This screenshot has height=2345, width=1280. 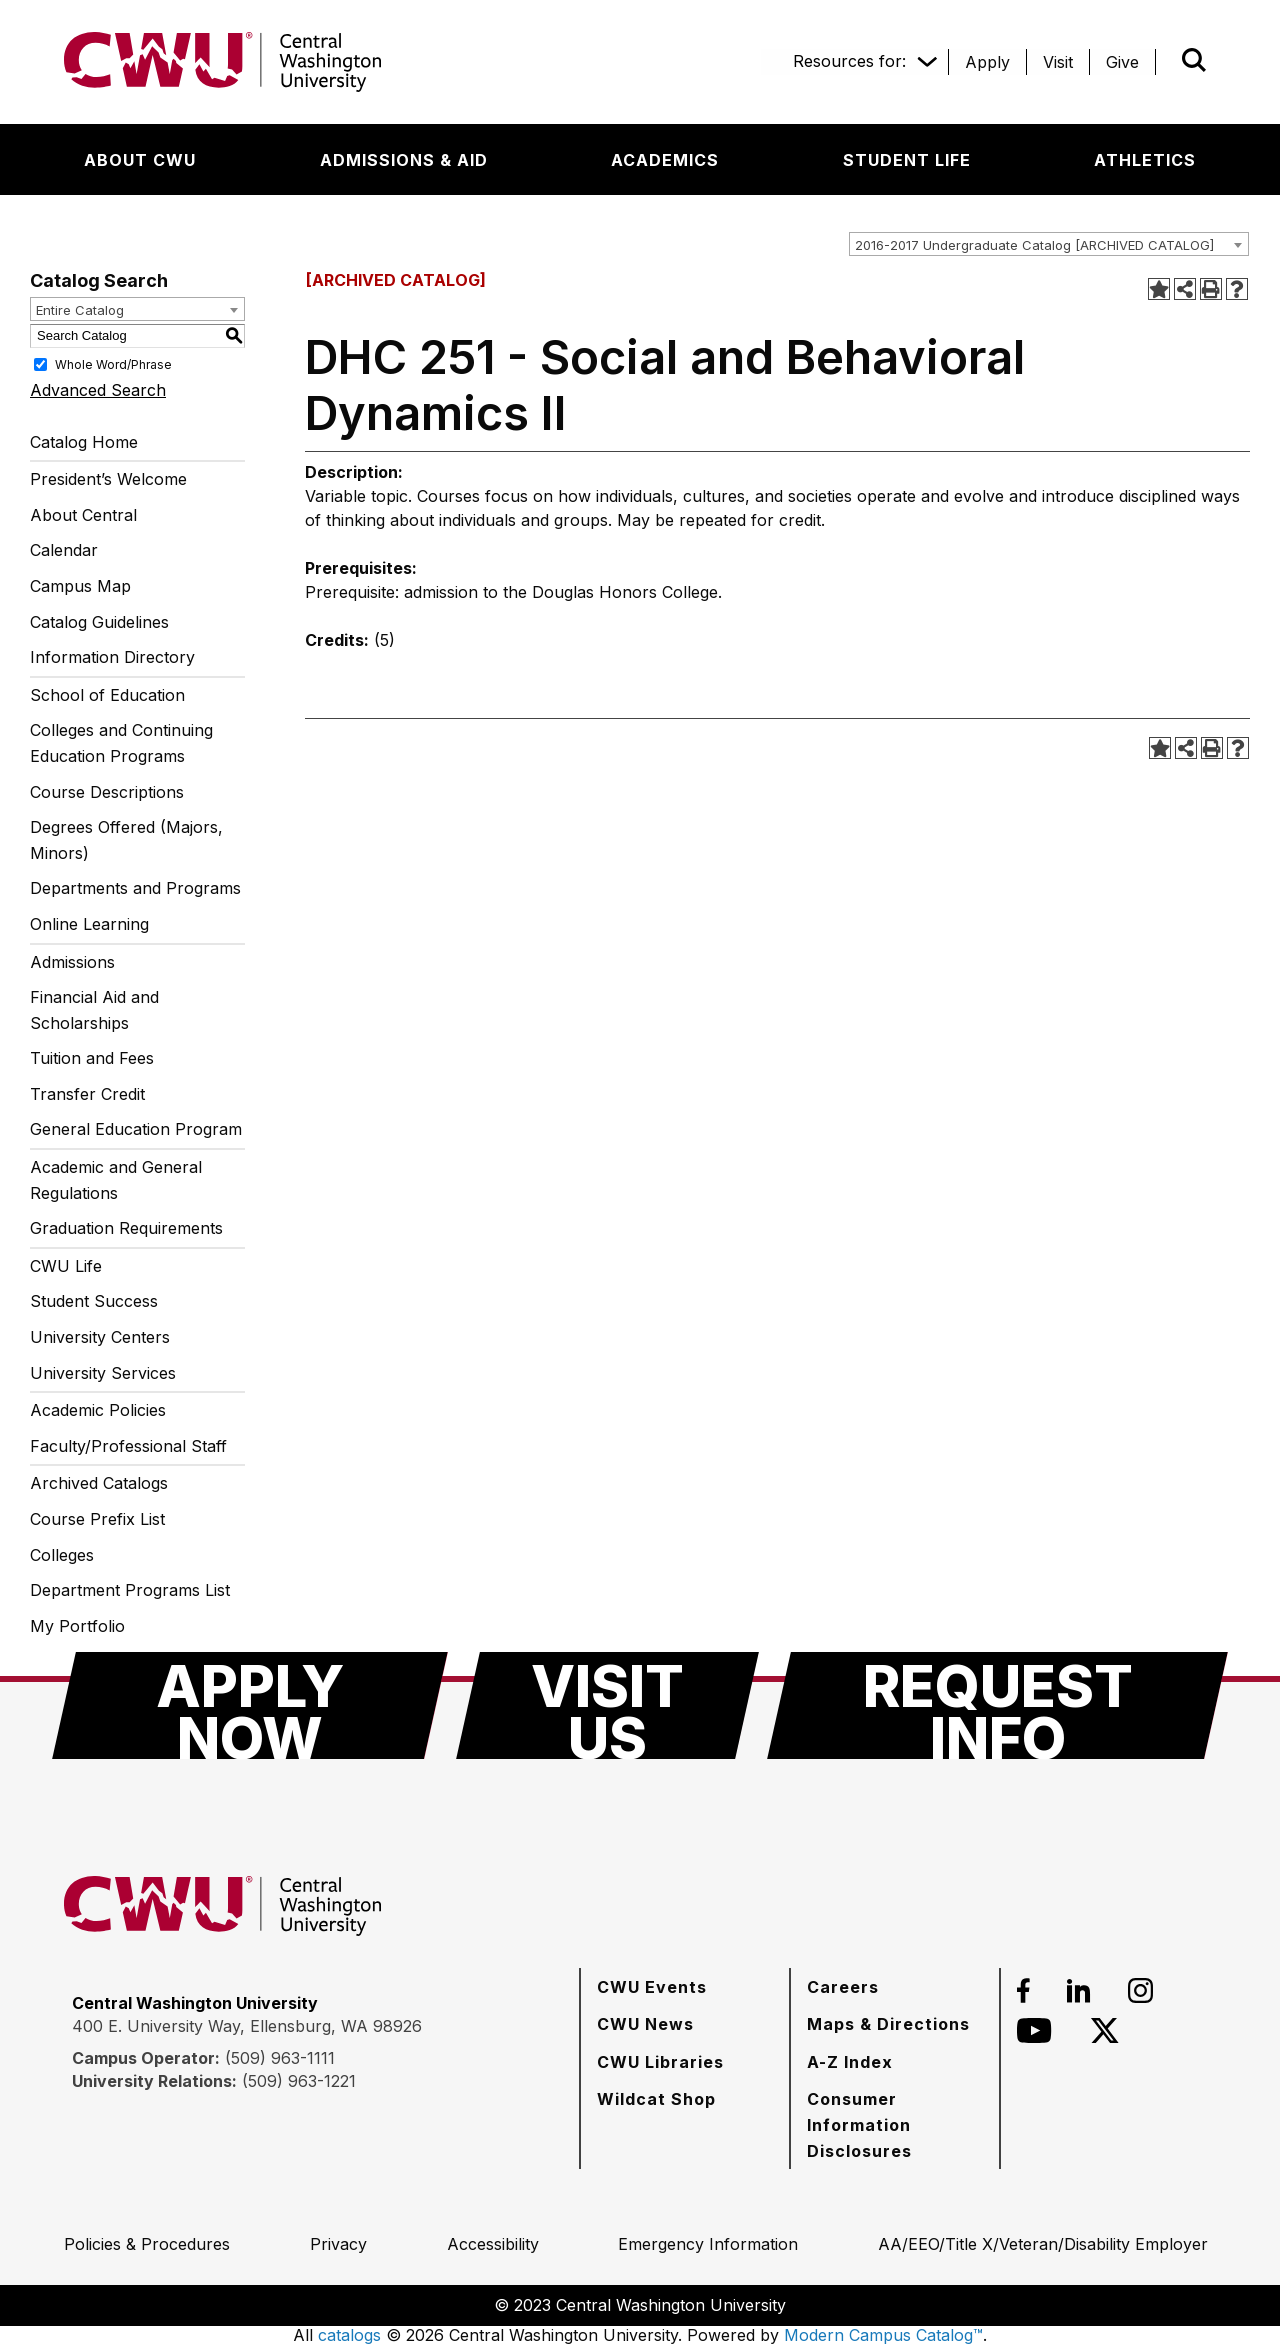 I want to click on Academic Policies, so click(x=98, y=1410).